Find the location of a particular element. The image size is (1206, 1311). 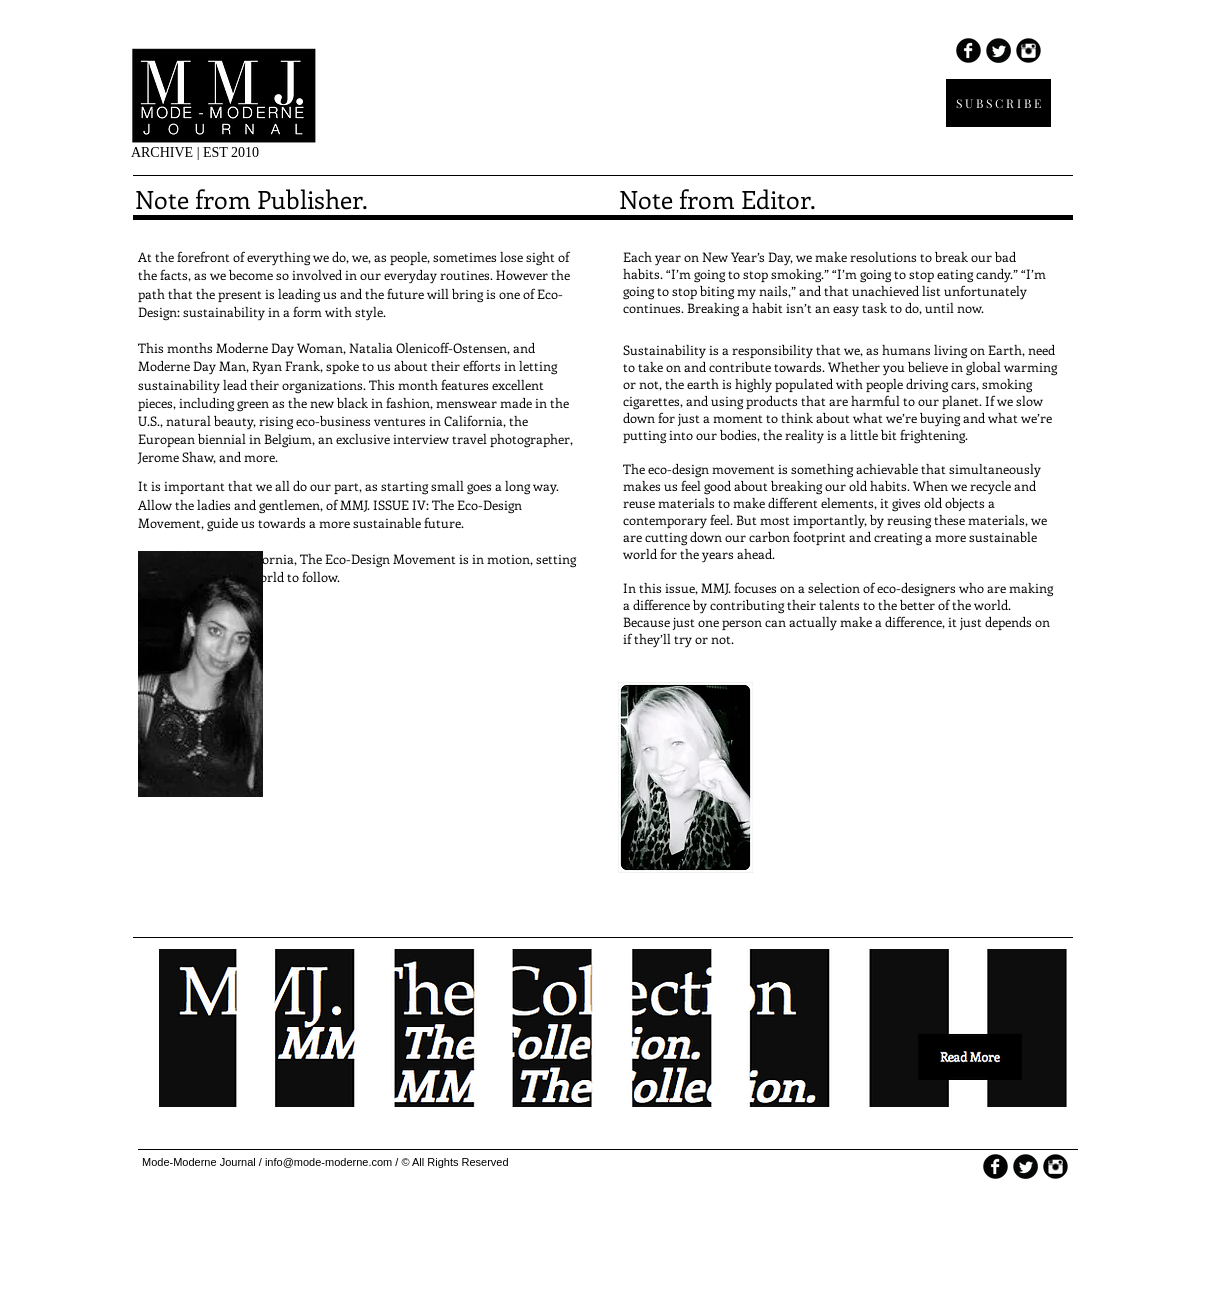

[b-facebook] is located at coordinates (968, 50).